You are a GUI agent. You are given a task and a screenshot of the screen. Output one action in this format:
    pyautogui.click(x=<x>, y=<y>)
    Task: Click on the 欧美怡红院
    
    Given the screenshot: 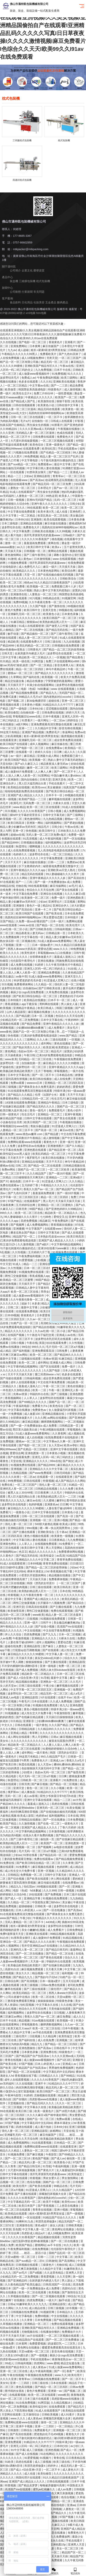 What is the action you would take?
    pyautogui.click(x=49, y=448)
    